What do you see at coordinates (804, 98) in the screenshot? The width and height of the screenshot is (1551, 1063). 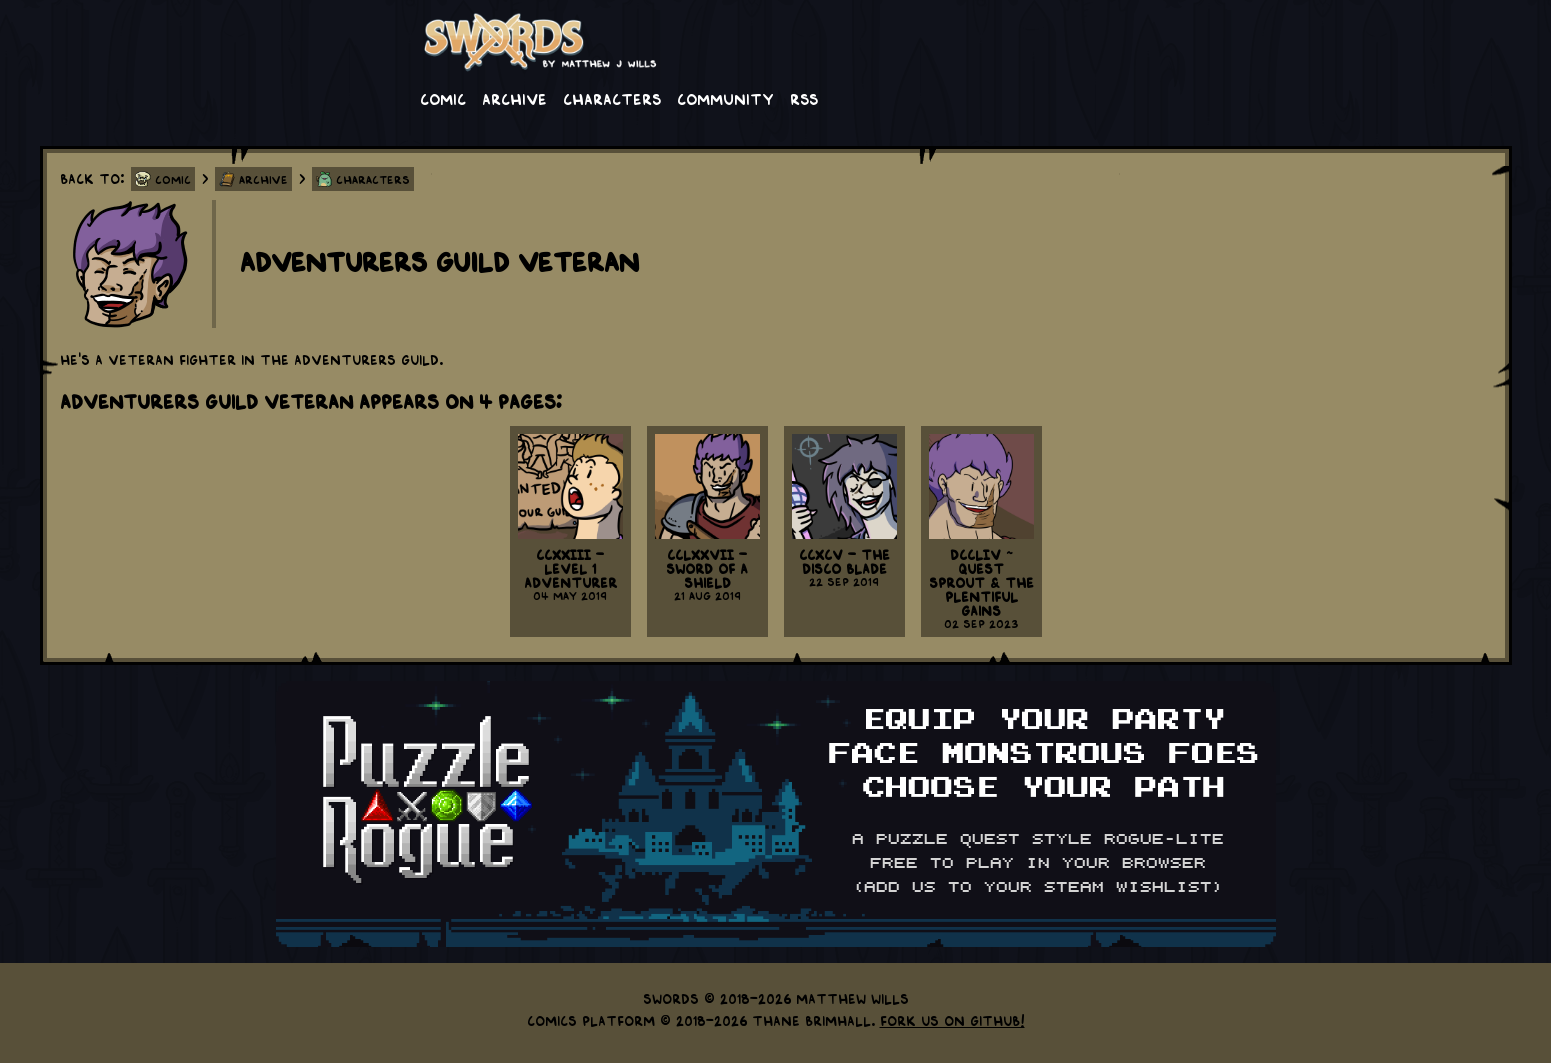 I see `RSS` at bounding box center [804, 98].